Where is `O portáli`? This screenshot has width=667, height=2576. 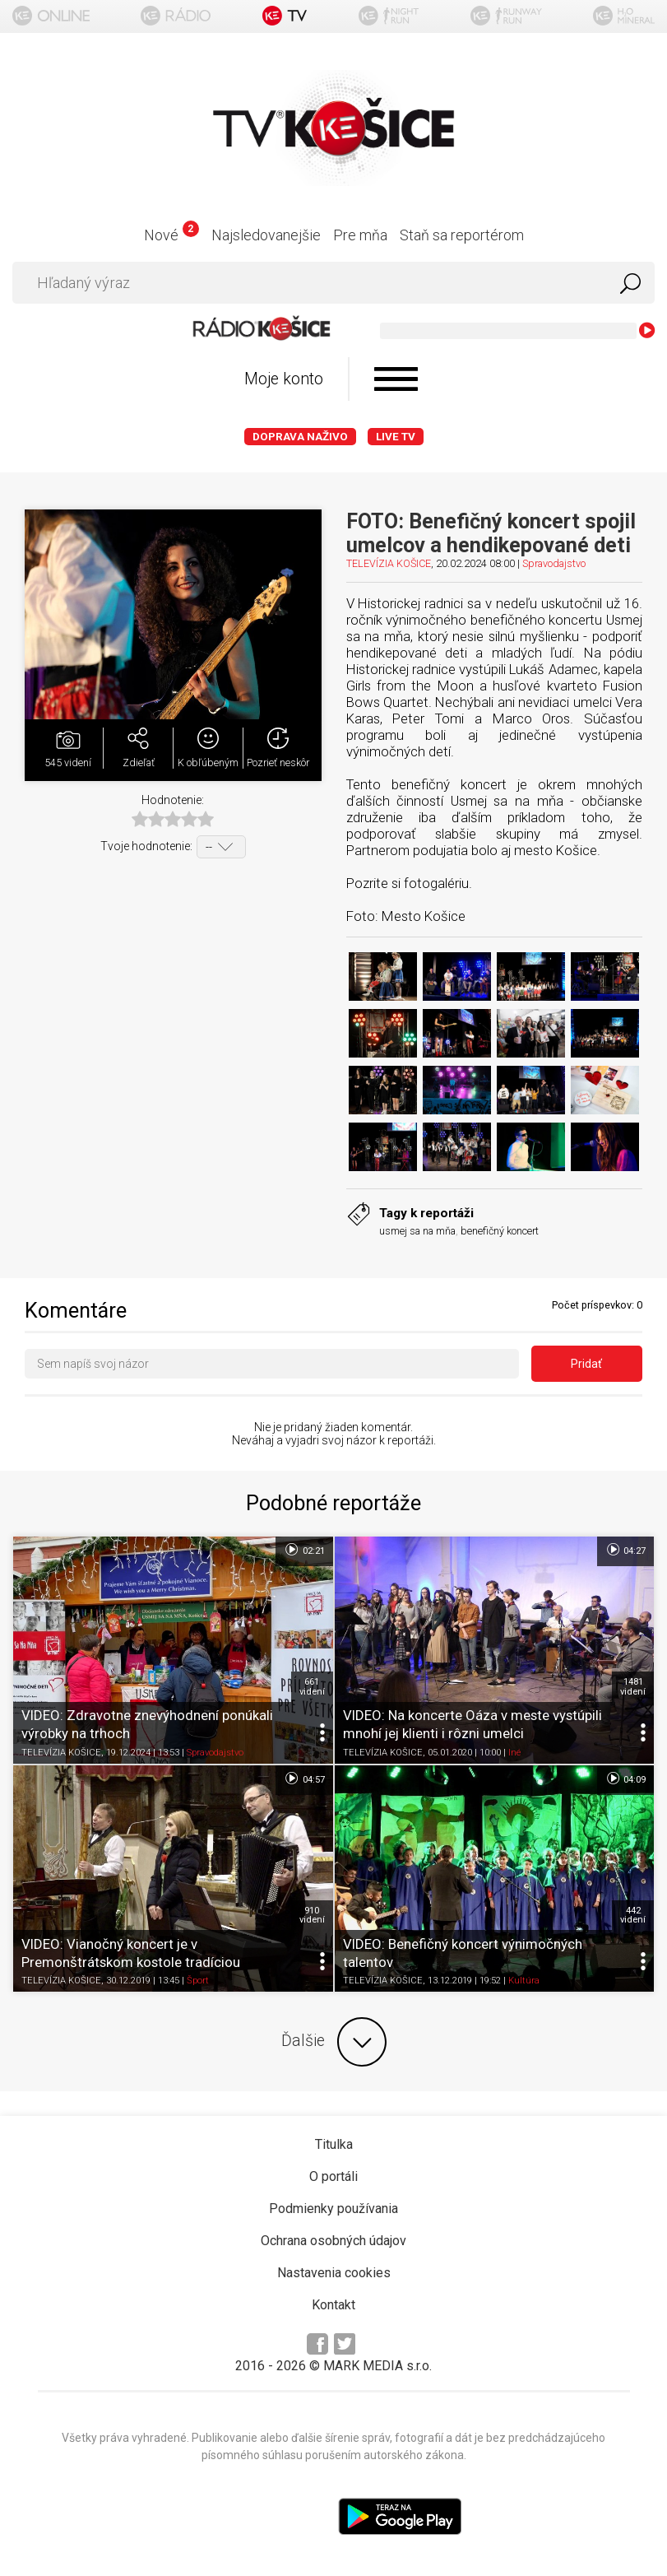 O portáli is located at coordinates (333, 2176).